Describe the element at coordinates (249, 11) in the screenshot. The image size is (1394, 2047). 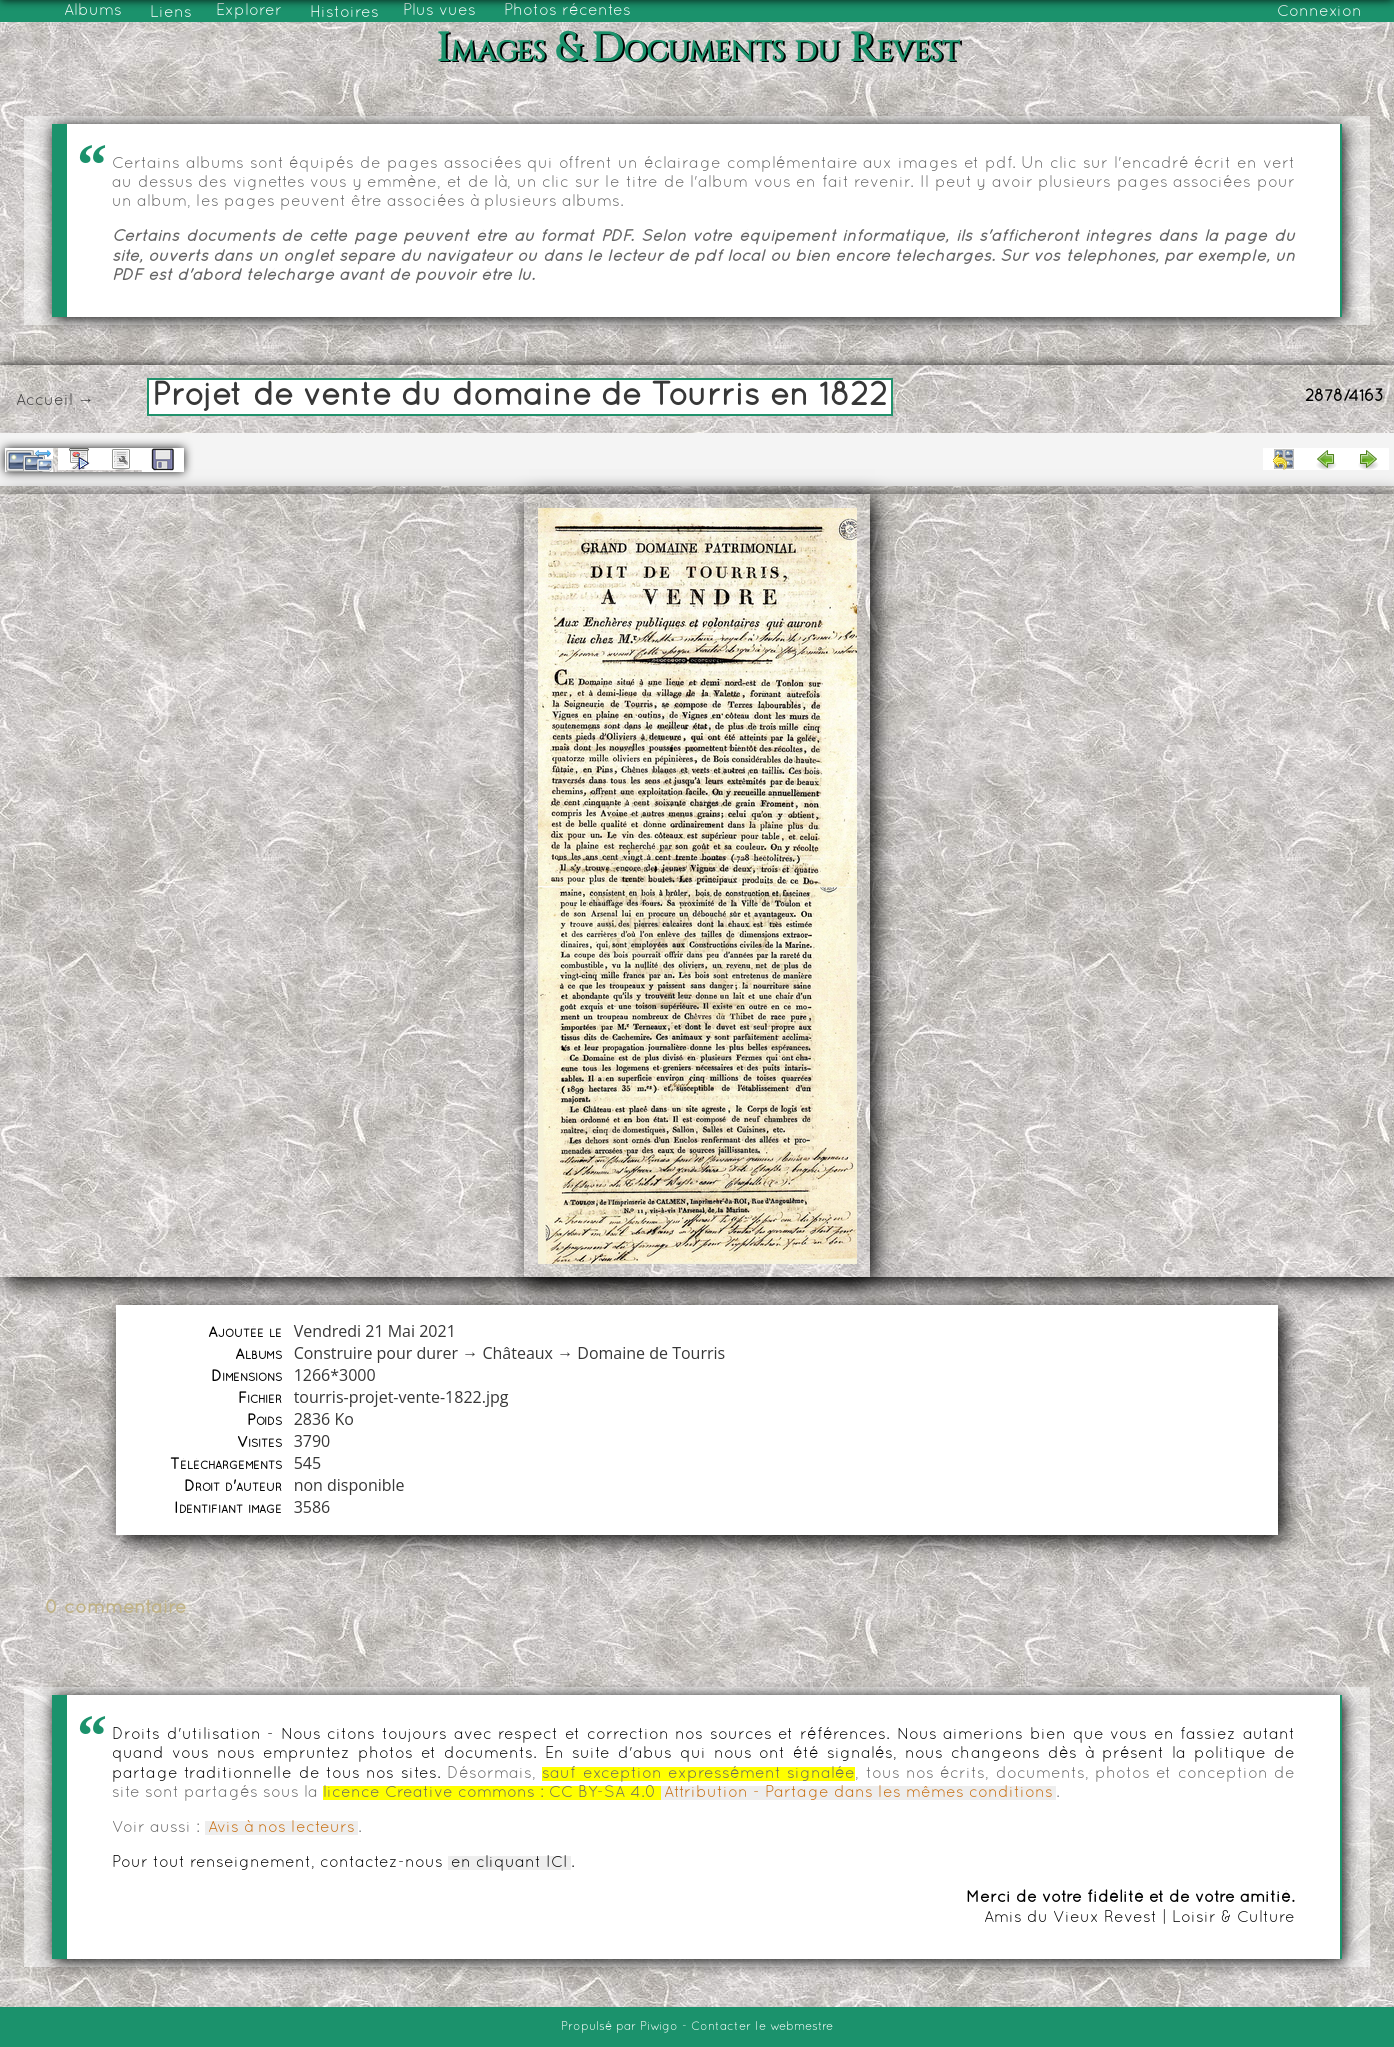
I see `Explorer` at that location.